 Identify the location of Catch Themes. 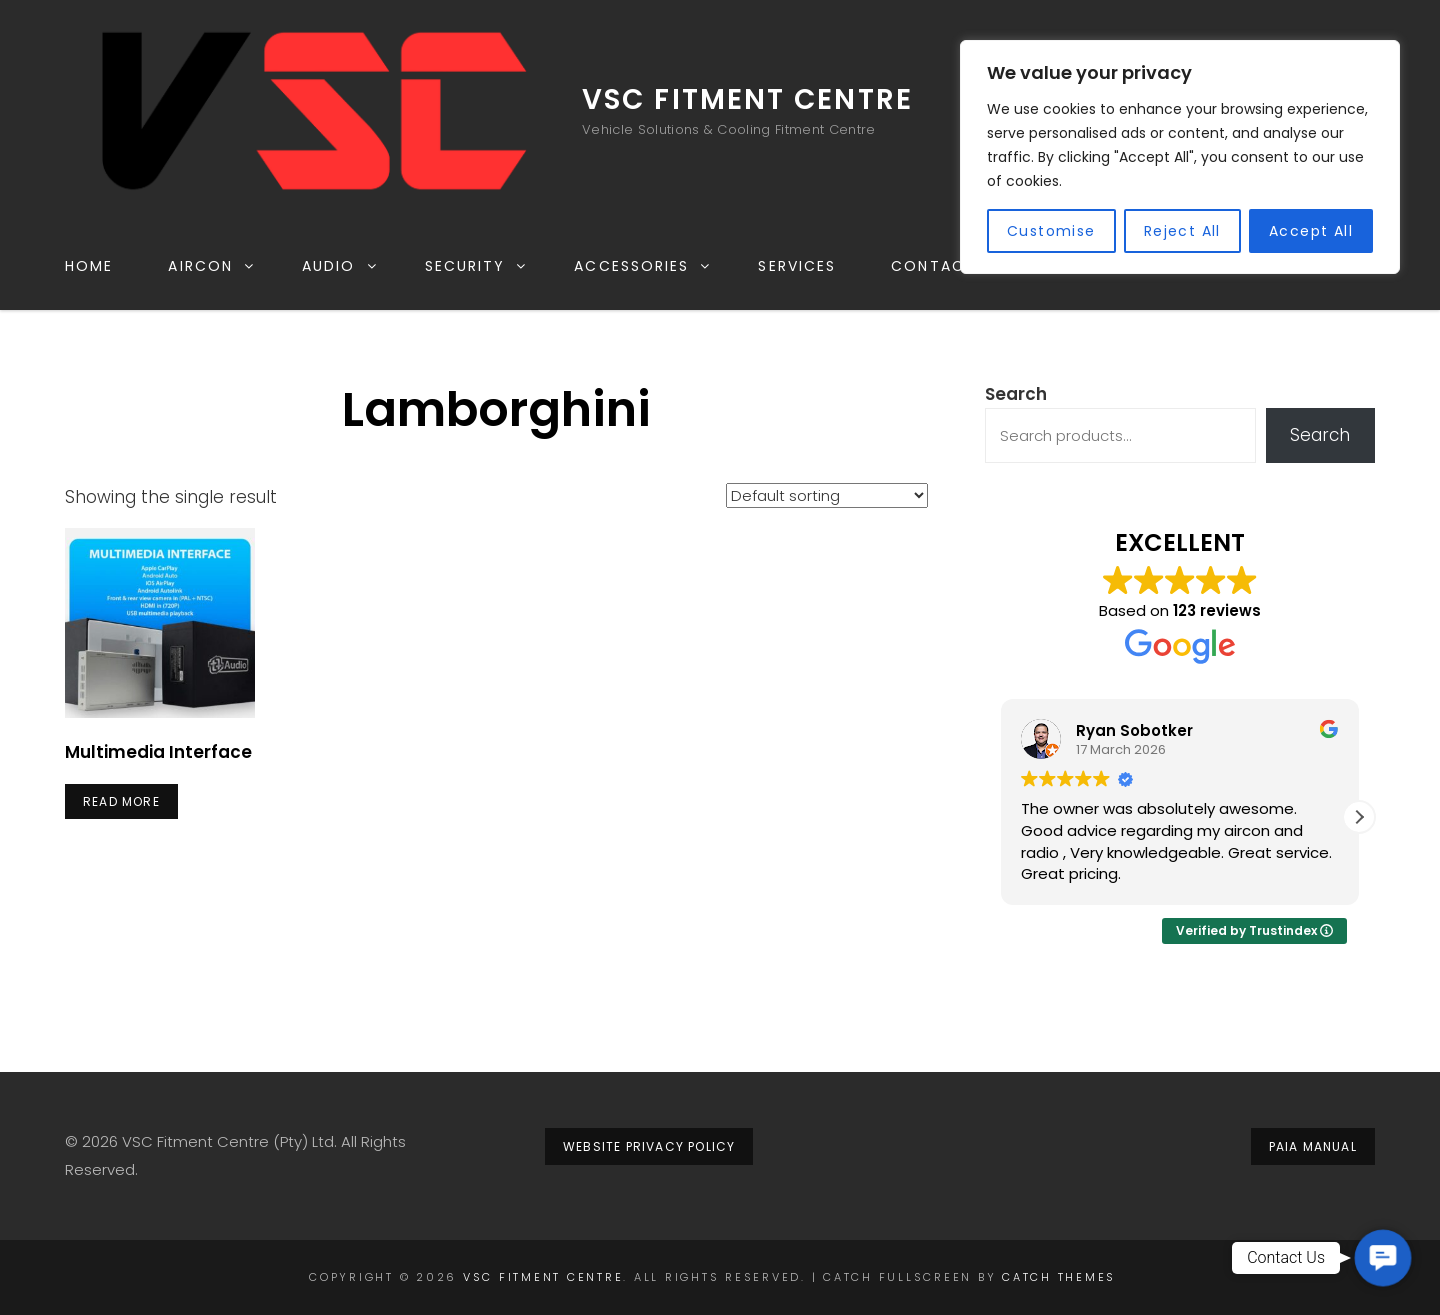
(1059, 1277).